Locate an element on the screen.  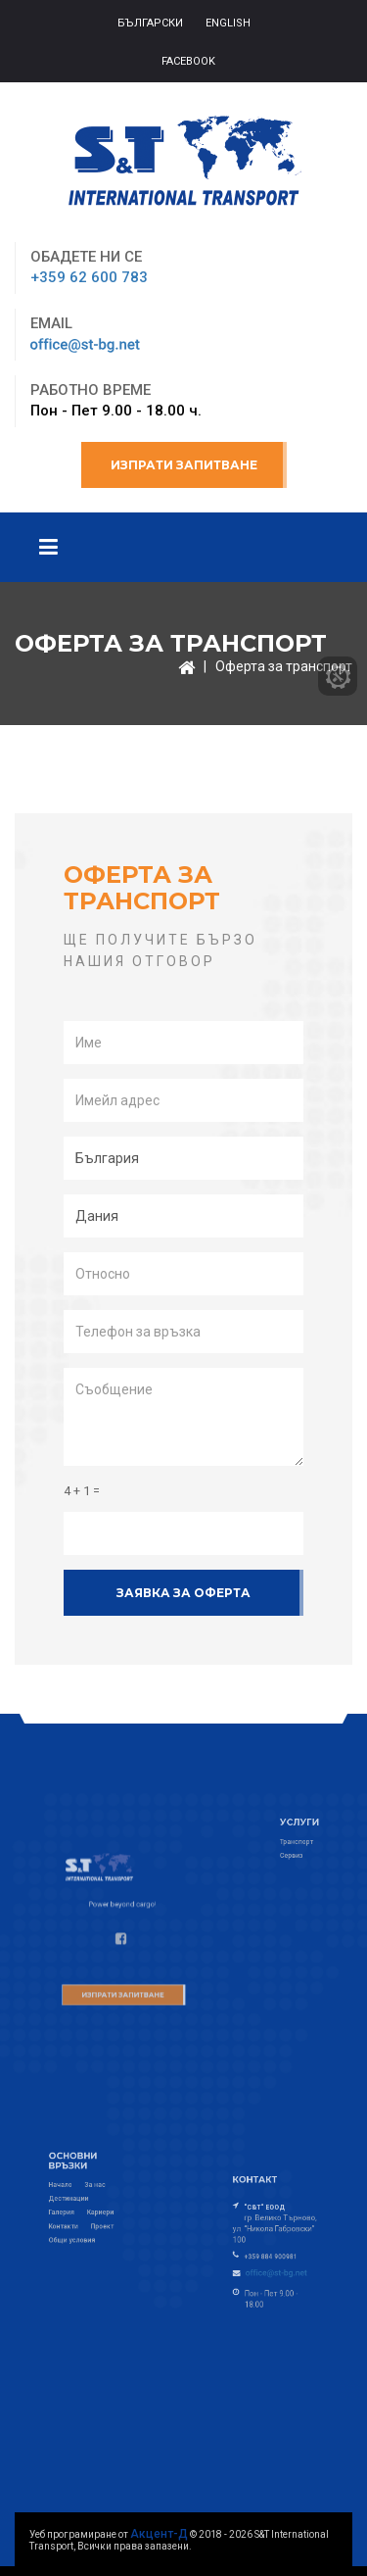
БЪЛГАРСКИ is located at coordinates (150, 23).